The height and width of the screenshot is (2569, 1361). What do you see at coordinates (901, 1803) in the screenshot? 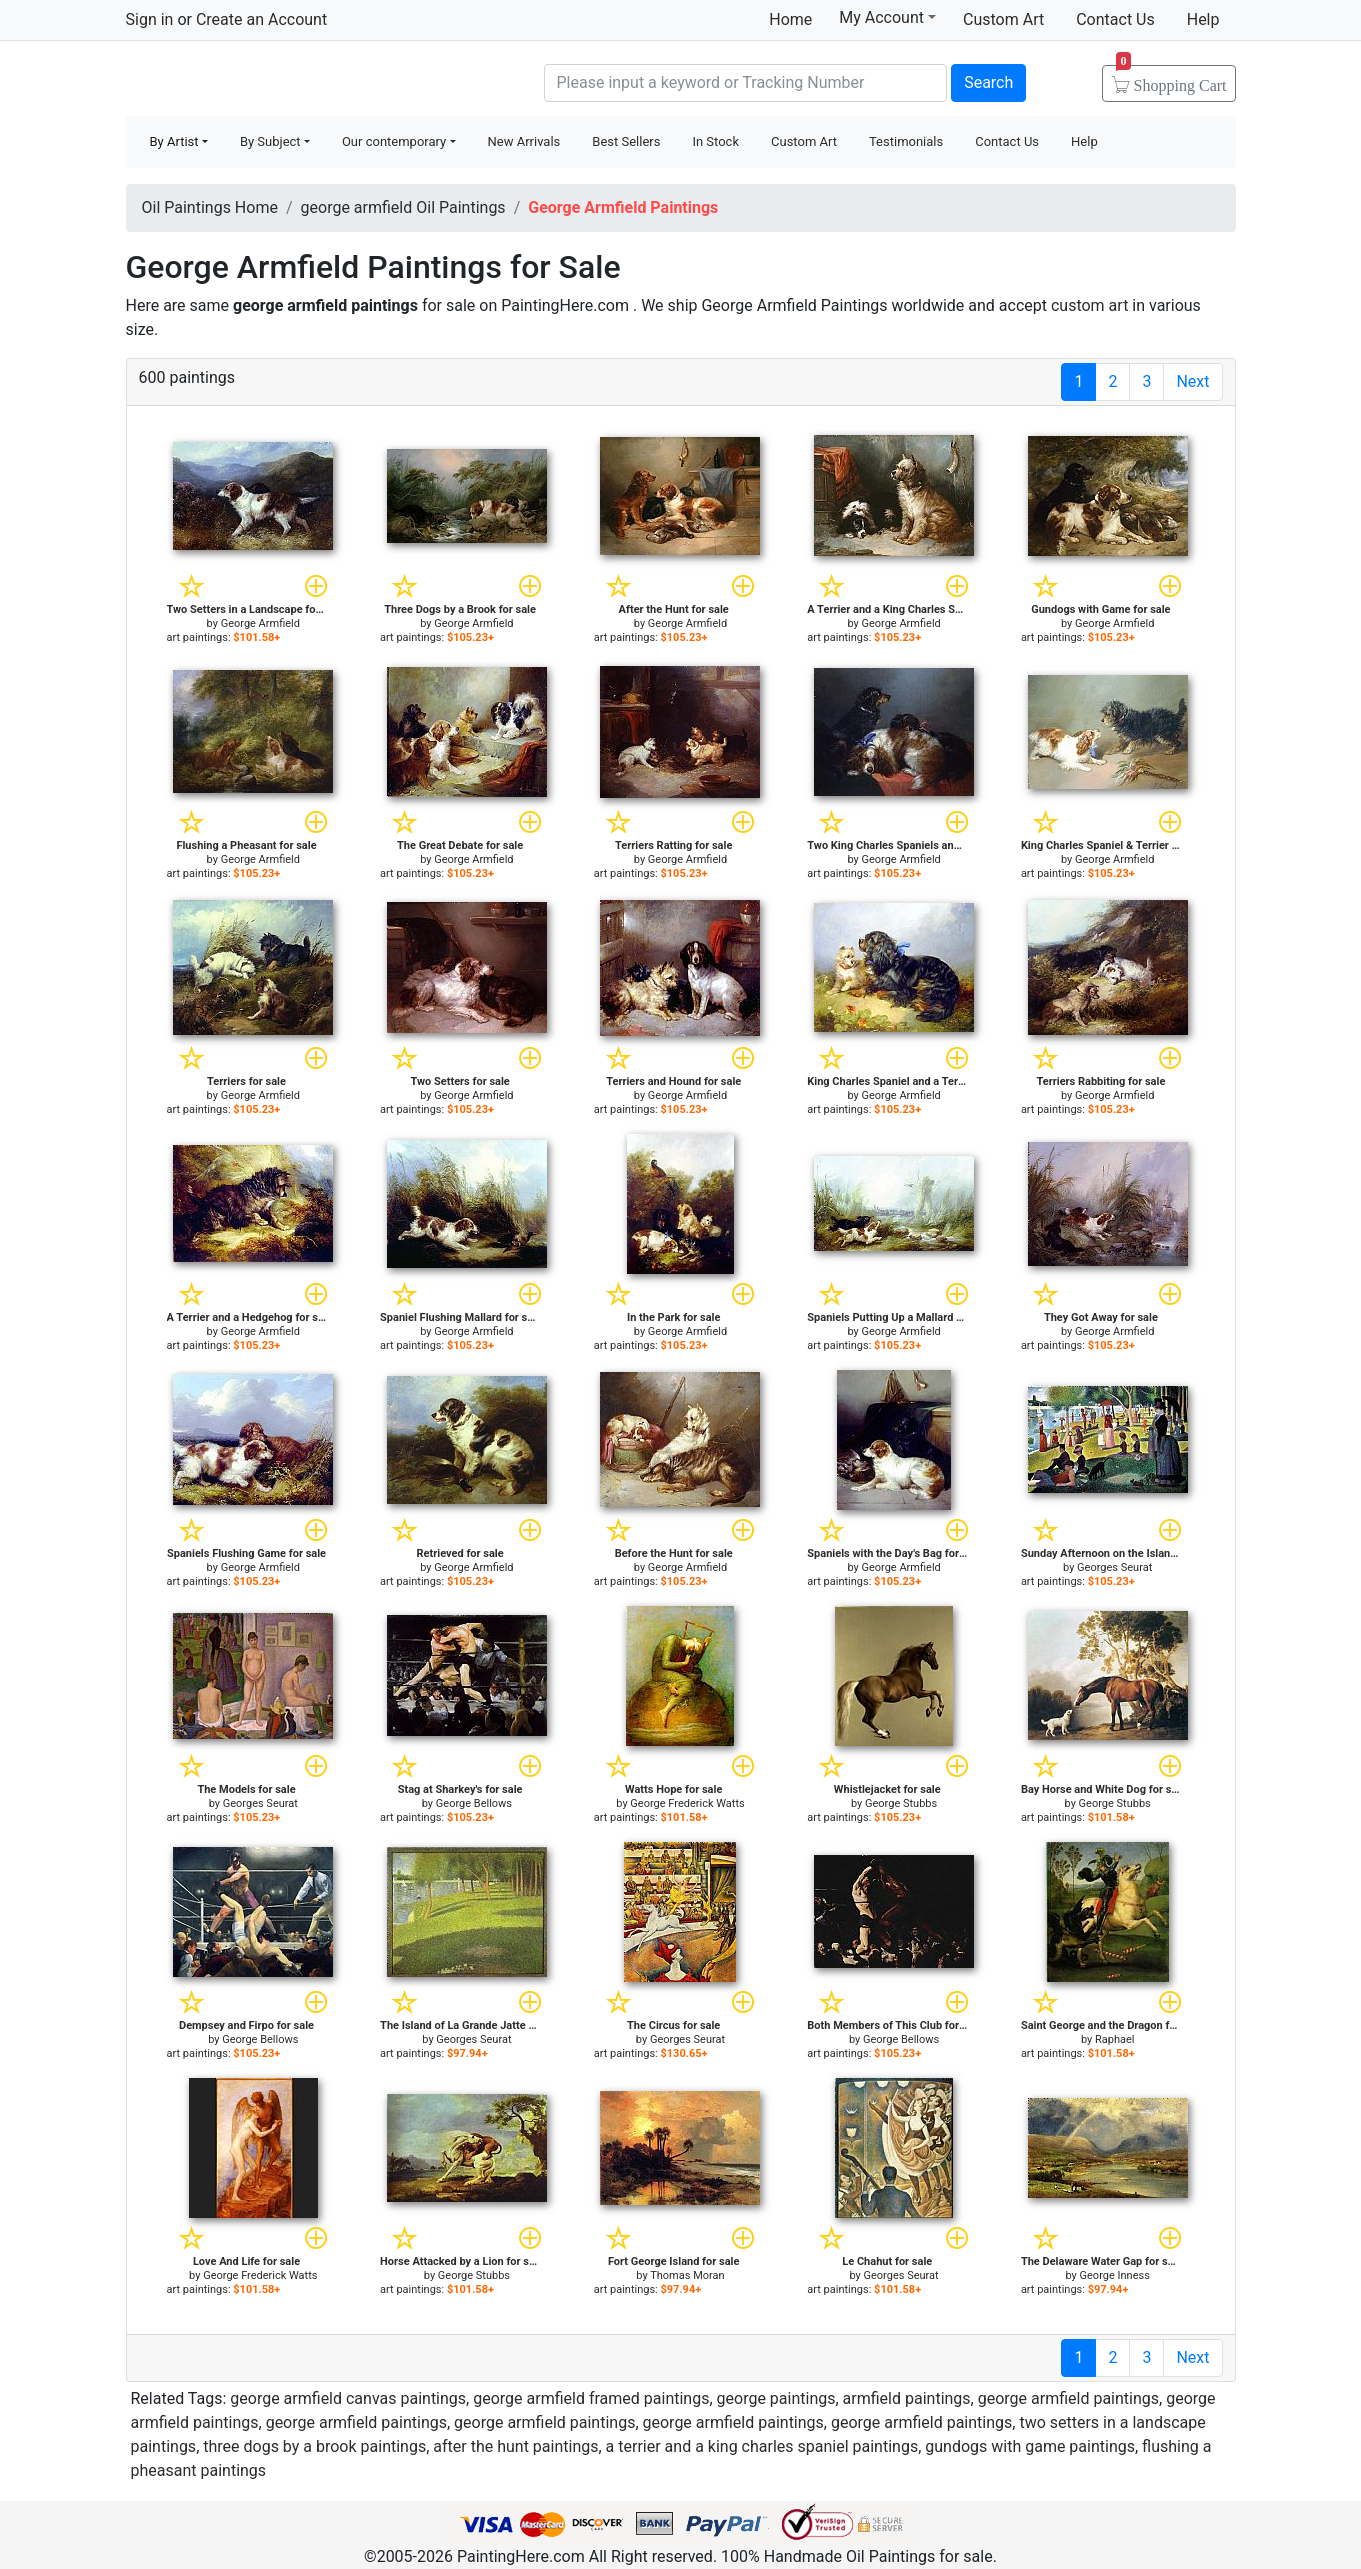
I see `George Stubbs` at bounding box center [901, 1803].